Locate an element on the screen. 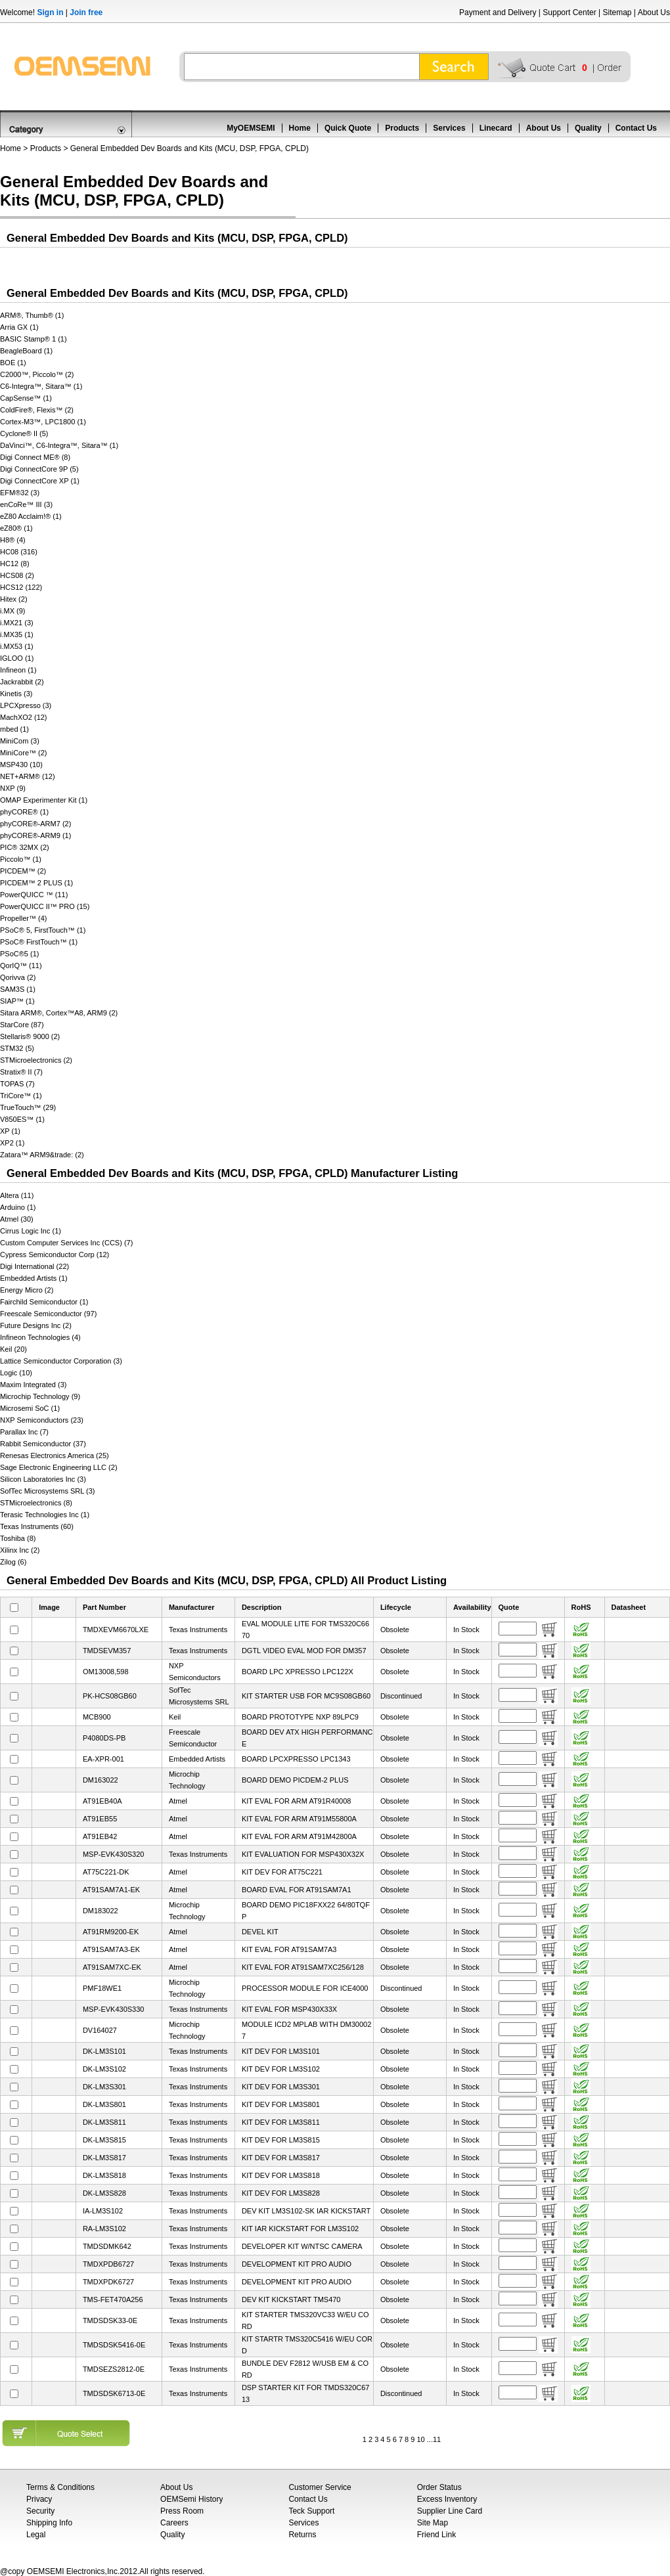 The image size is (670, 2576). OM13008,598 is located at coordinates (106, 1672).